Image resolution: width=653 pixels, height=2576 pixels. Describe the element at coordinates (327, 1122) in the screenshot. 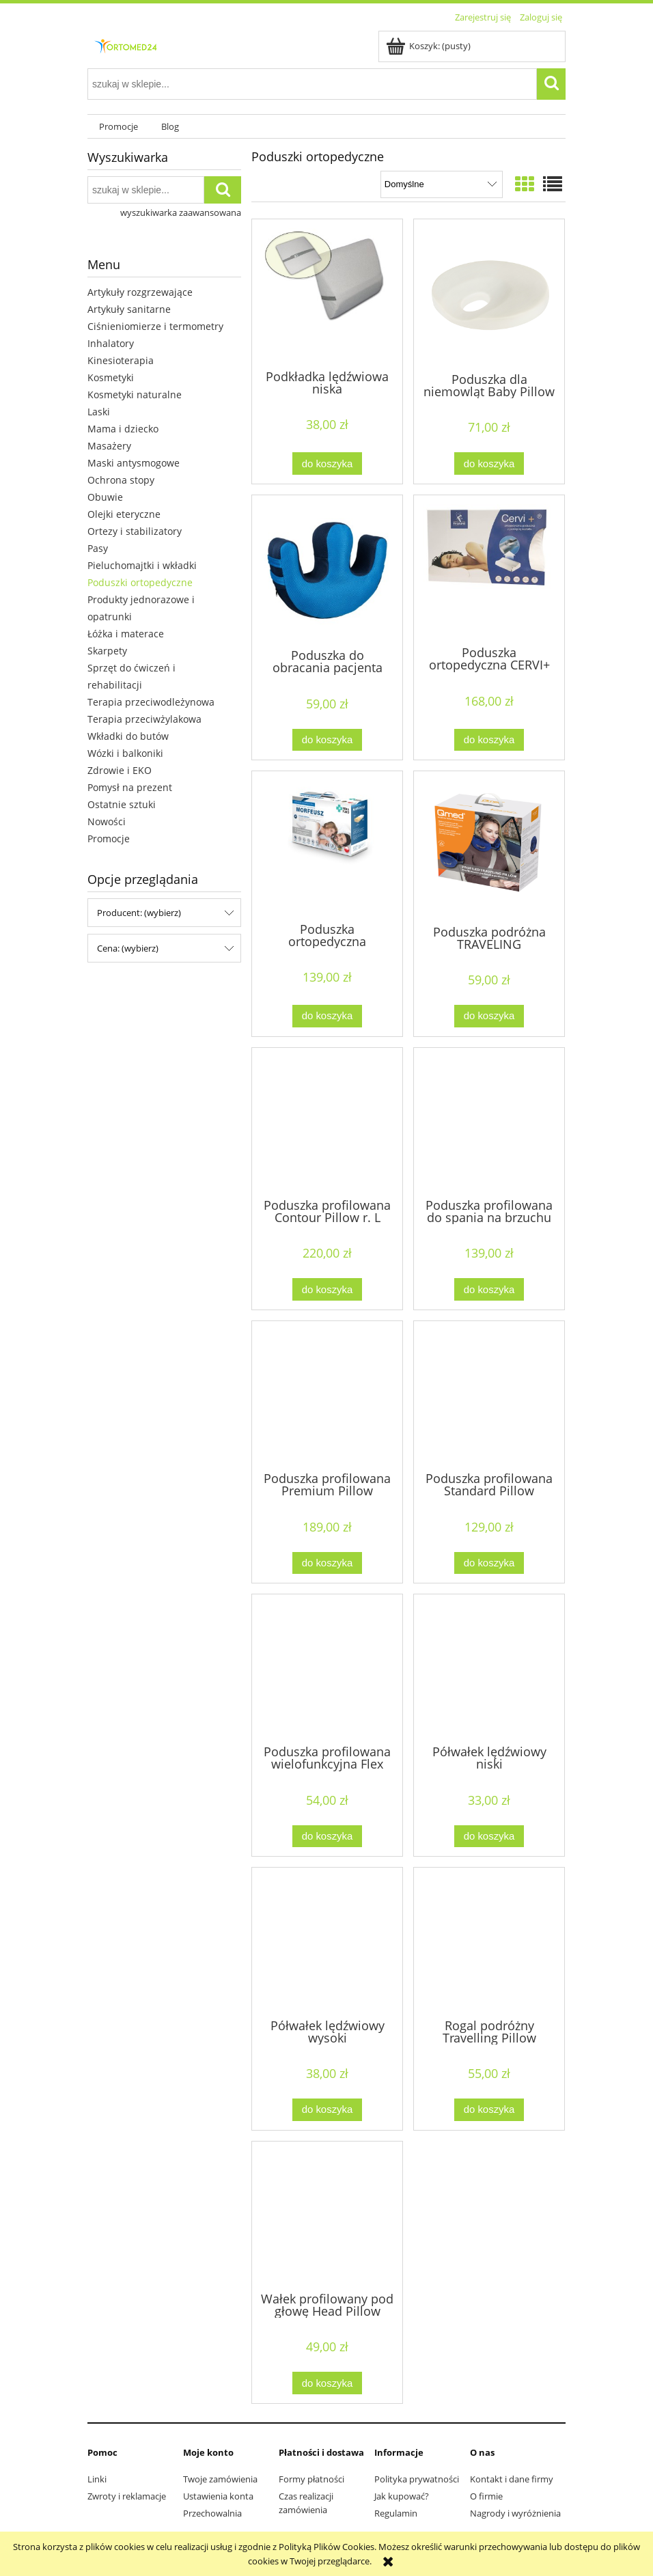

I see `[Przejdź do produktu Poduszka profilowana Contour Pillow r. L]` at that location.